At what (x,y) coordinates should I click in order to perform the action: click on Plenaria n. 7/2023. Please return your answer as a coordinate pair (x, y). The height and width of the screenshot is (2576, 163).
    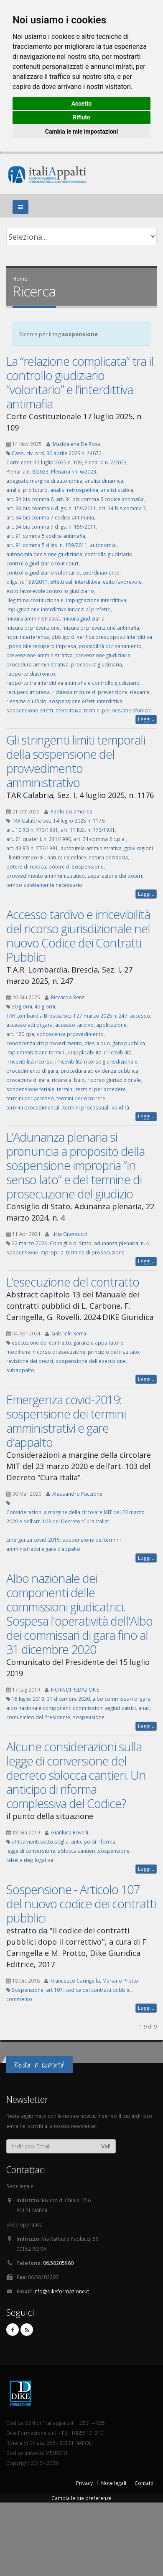
    Looking at the image, I should click on (105, 462).